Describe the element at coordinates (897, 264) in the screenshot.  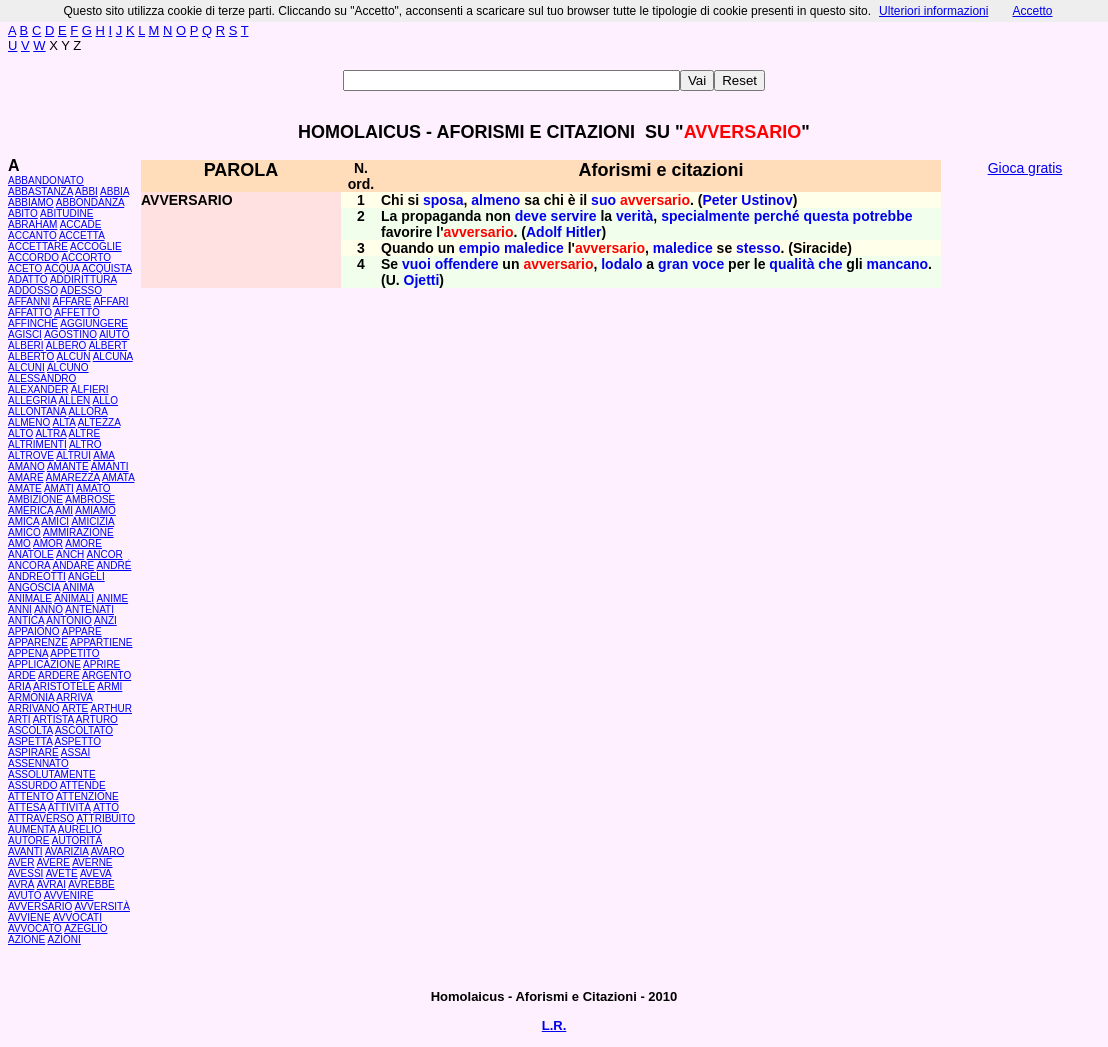
I see `mancano` at that location.